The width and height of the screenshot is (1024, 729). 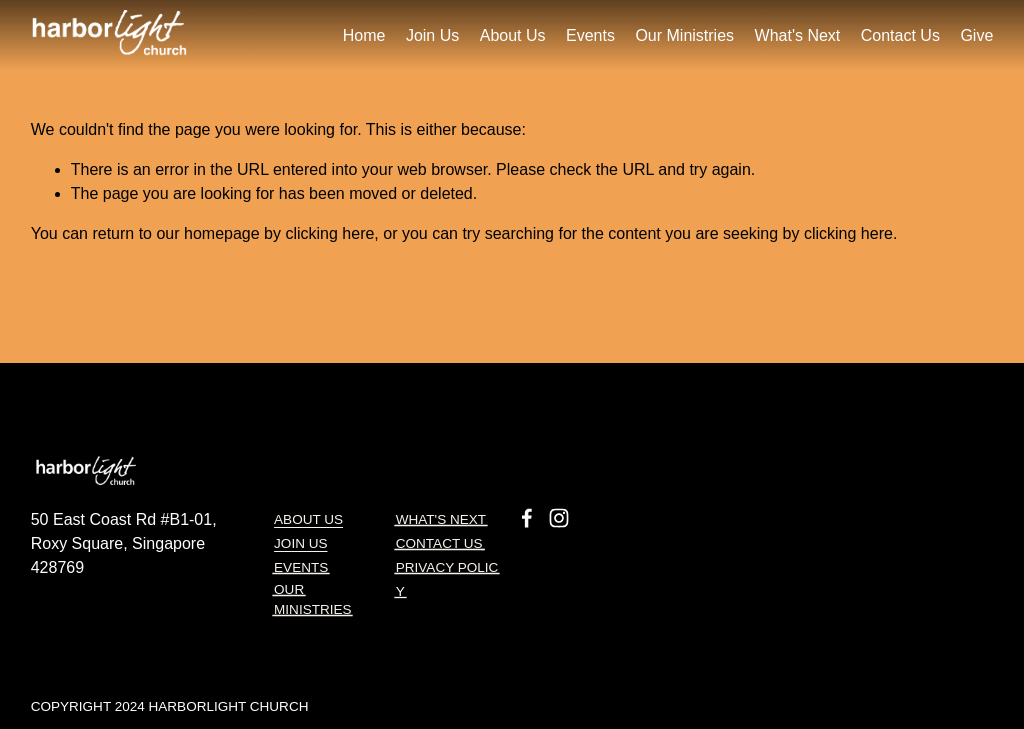 What do you see at coordinates (527, 516) in the screenshot?
I see `[Facebook]` at bounding box center [527, 516].